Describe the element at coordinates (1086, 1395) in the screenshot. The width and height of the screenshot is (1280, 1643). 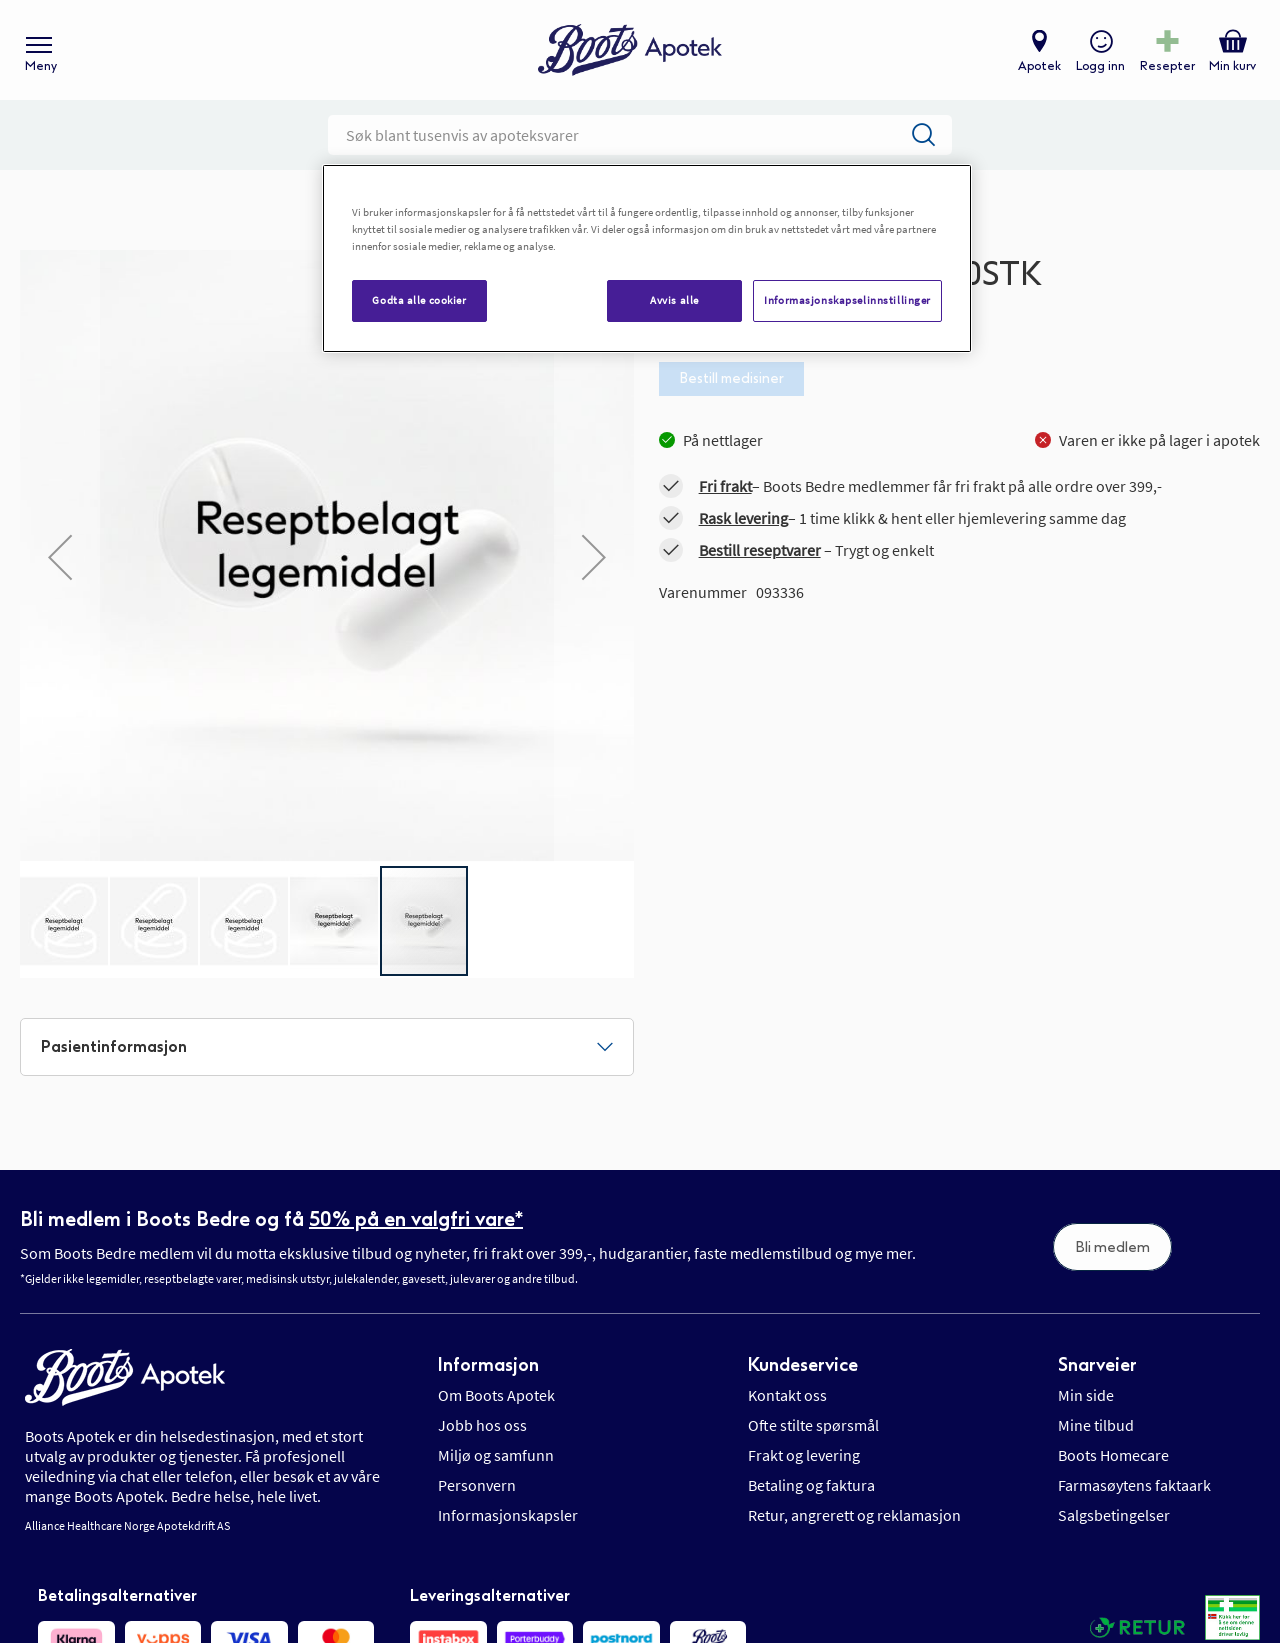
I see `Min side` at that location.